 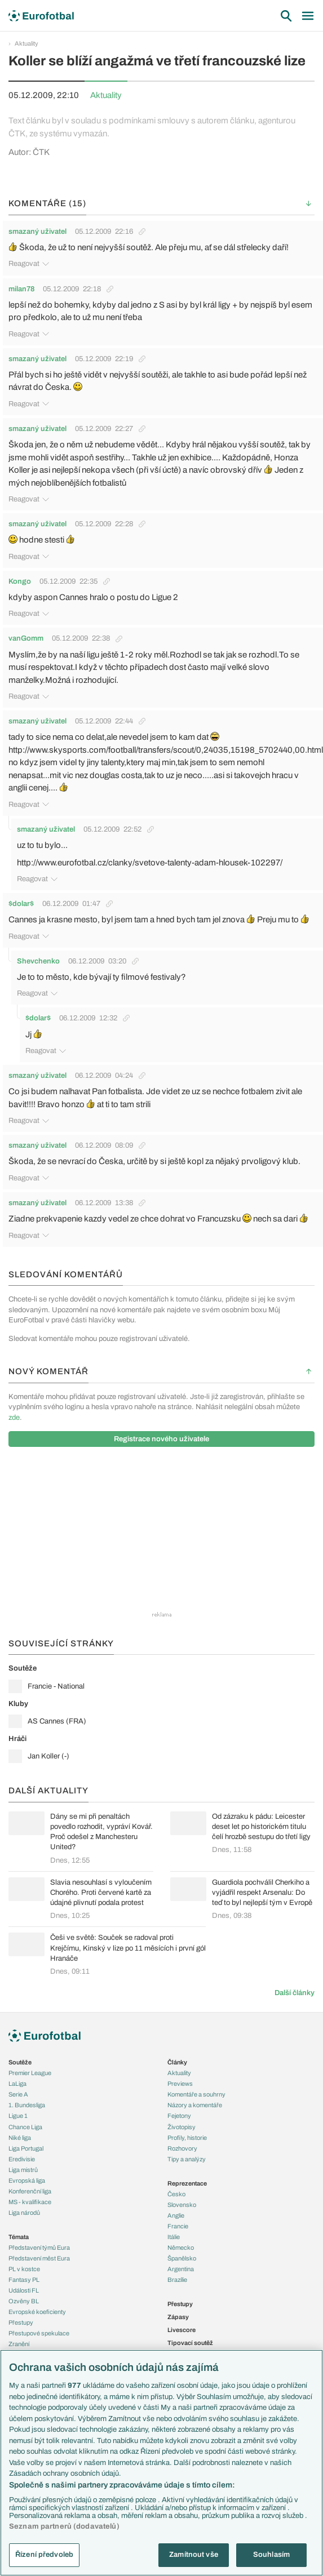 What do you see at coordinates (64, 2526) in the screenshot?
I see `Seznam partnerů (dodavatelů)` at bounding box center [64, 2526].